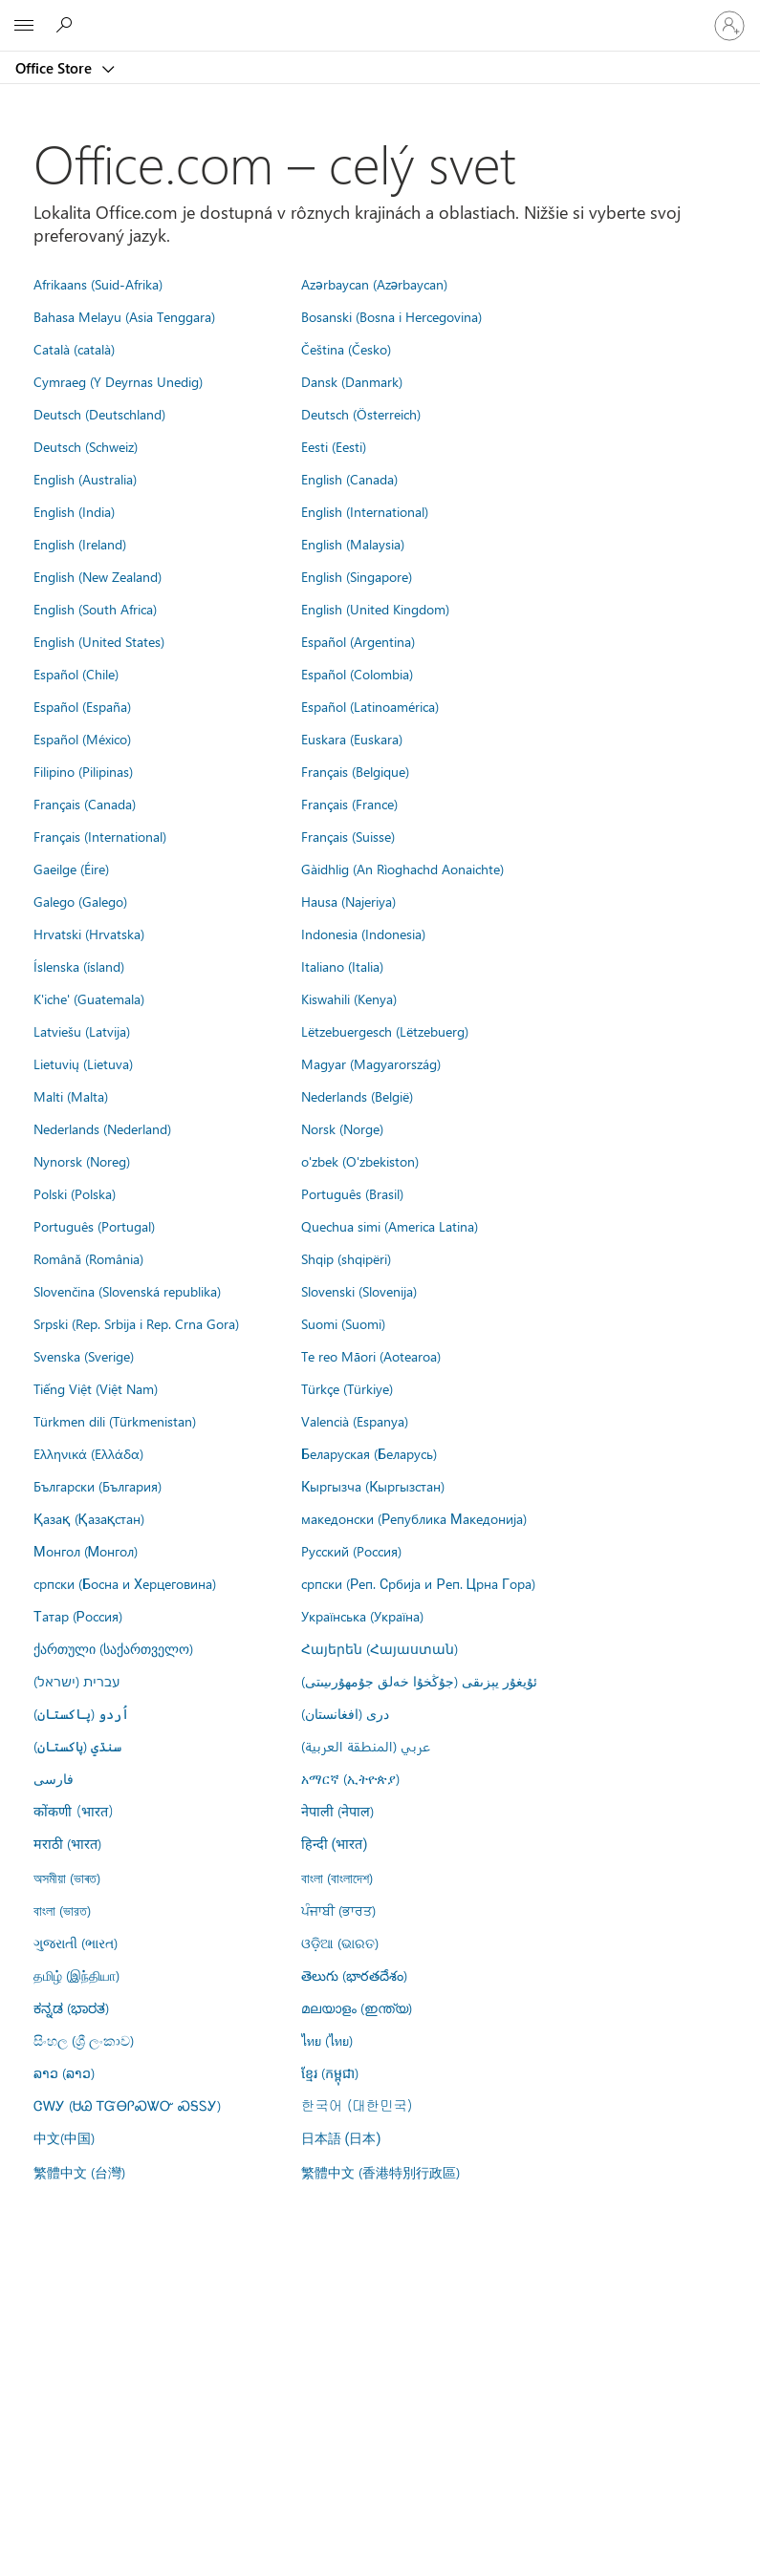  I want to click on Türkmen dili (Türkmenistan), so click(114, 1420).